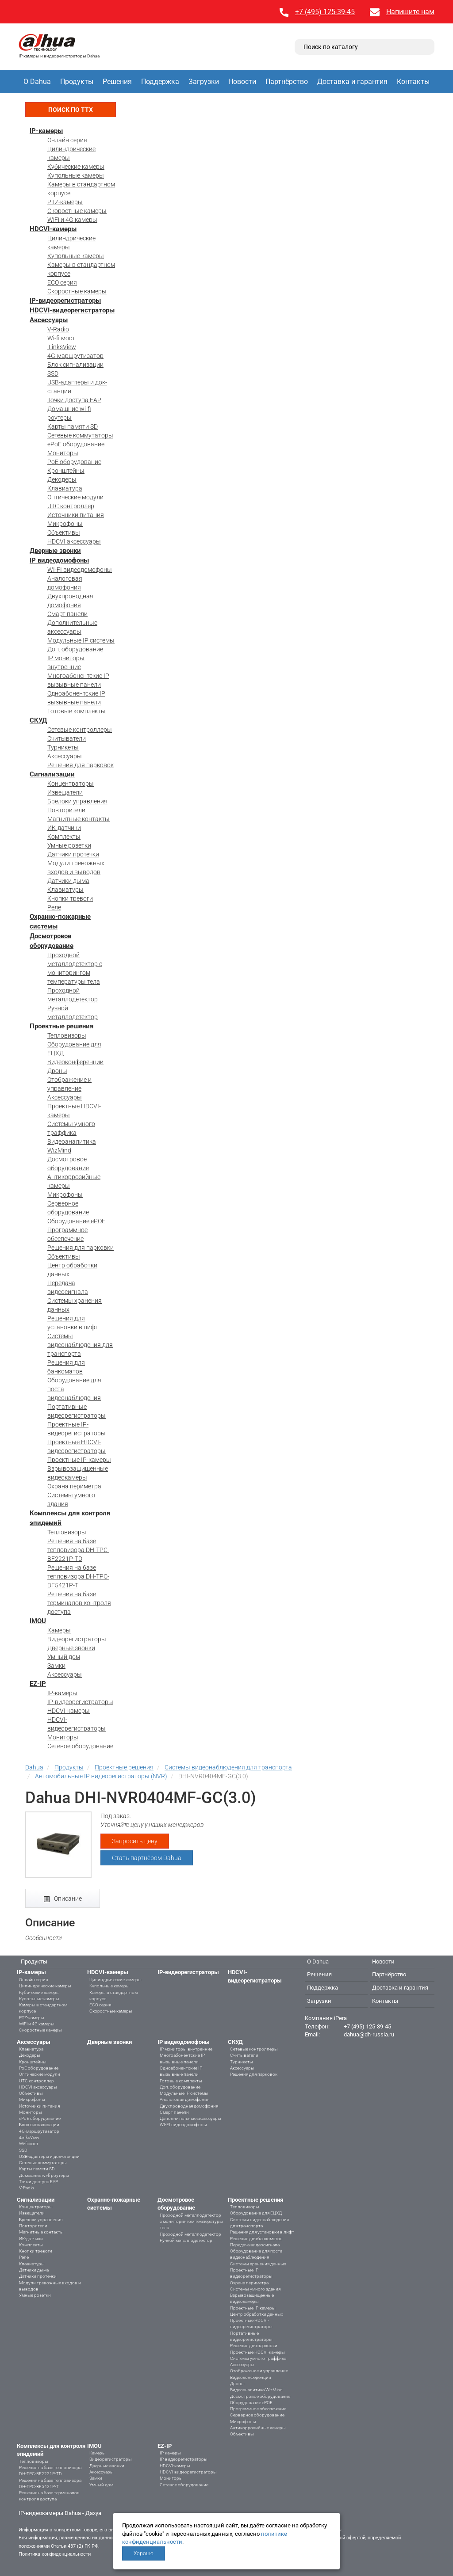 This screenshot has height=2576, width=453. What do you see at coordinates (72, 310) in the screenshot?
I see `HDCVI-видеорегистраторы` at bounding box center [72, 310].